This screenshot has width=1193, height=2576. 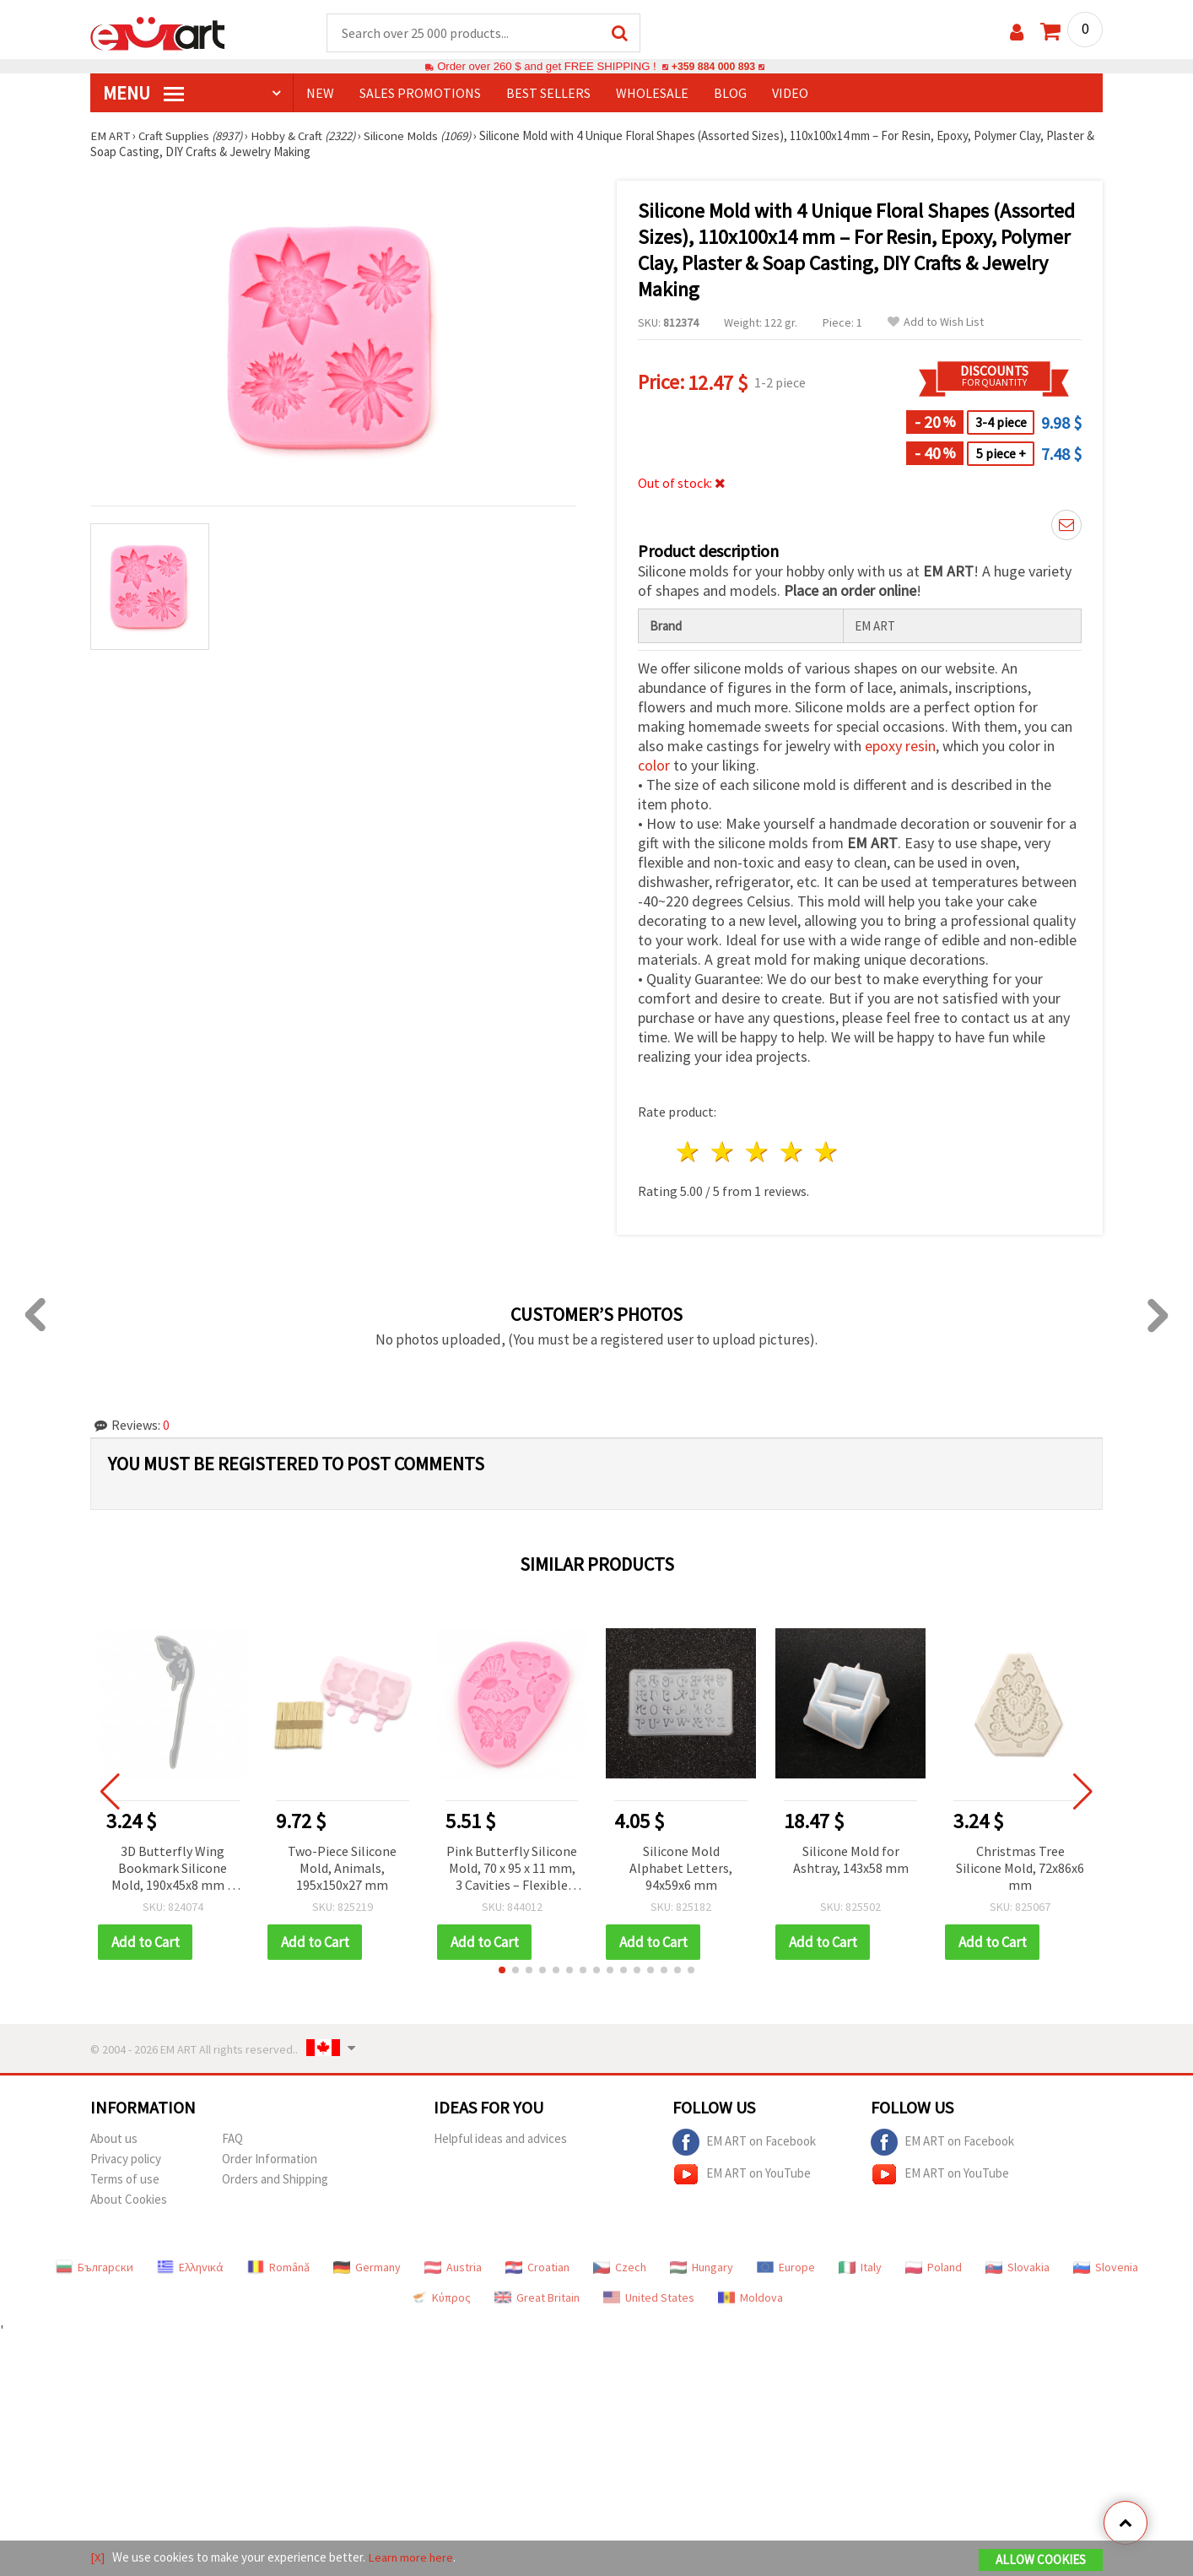 What do you see at coordinates (420, 93) in the screenshot?
I see `SALES PROMOTIONS` at bounding box center [420, 93].